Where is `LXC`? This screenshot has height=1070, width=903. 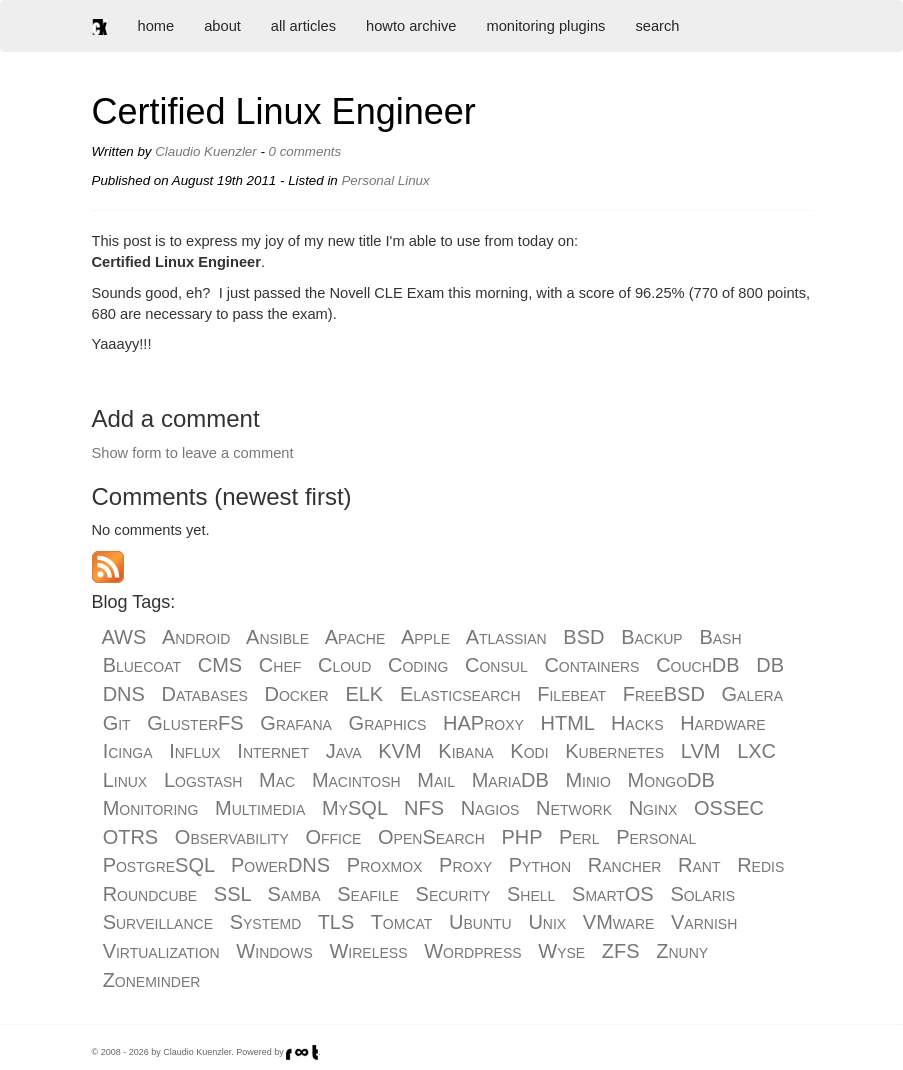 LXC is located at coordinates (756, 751).